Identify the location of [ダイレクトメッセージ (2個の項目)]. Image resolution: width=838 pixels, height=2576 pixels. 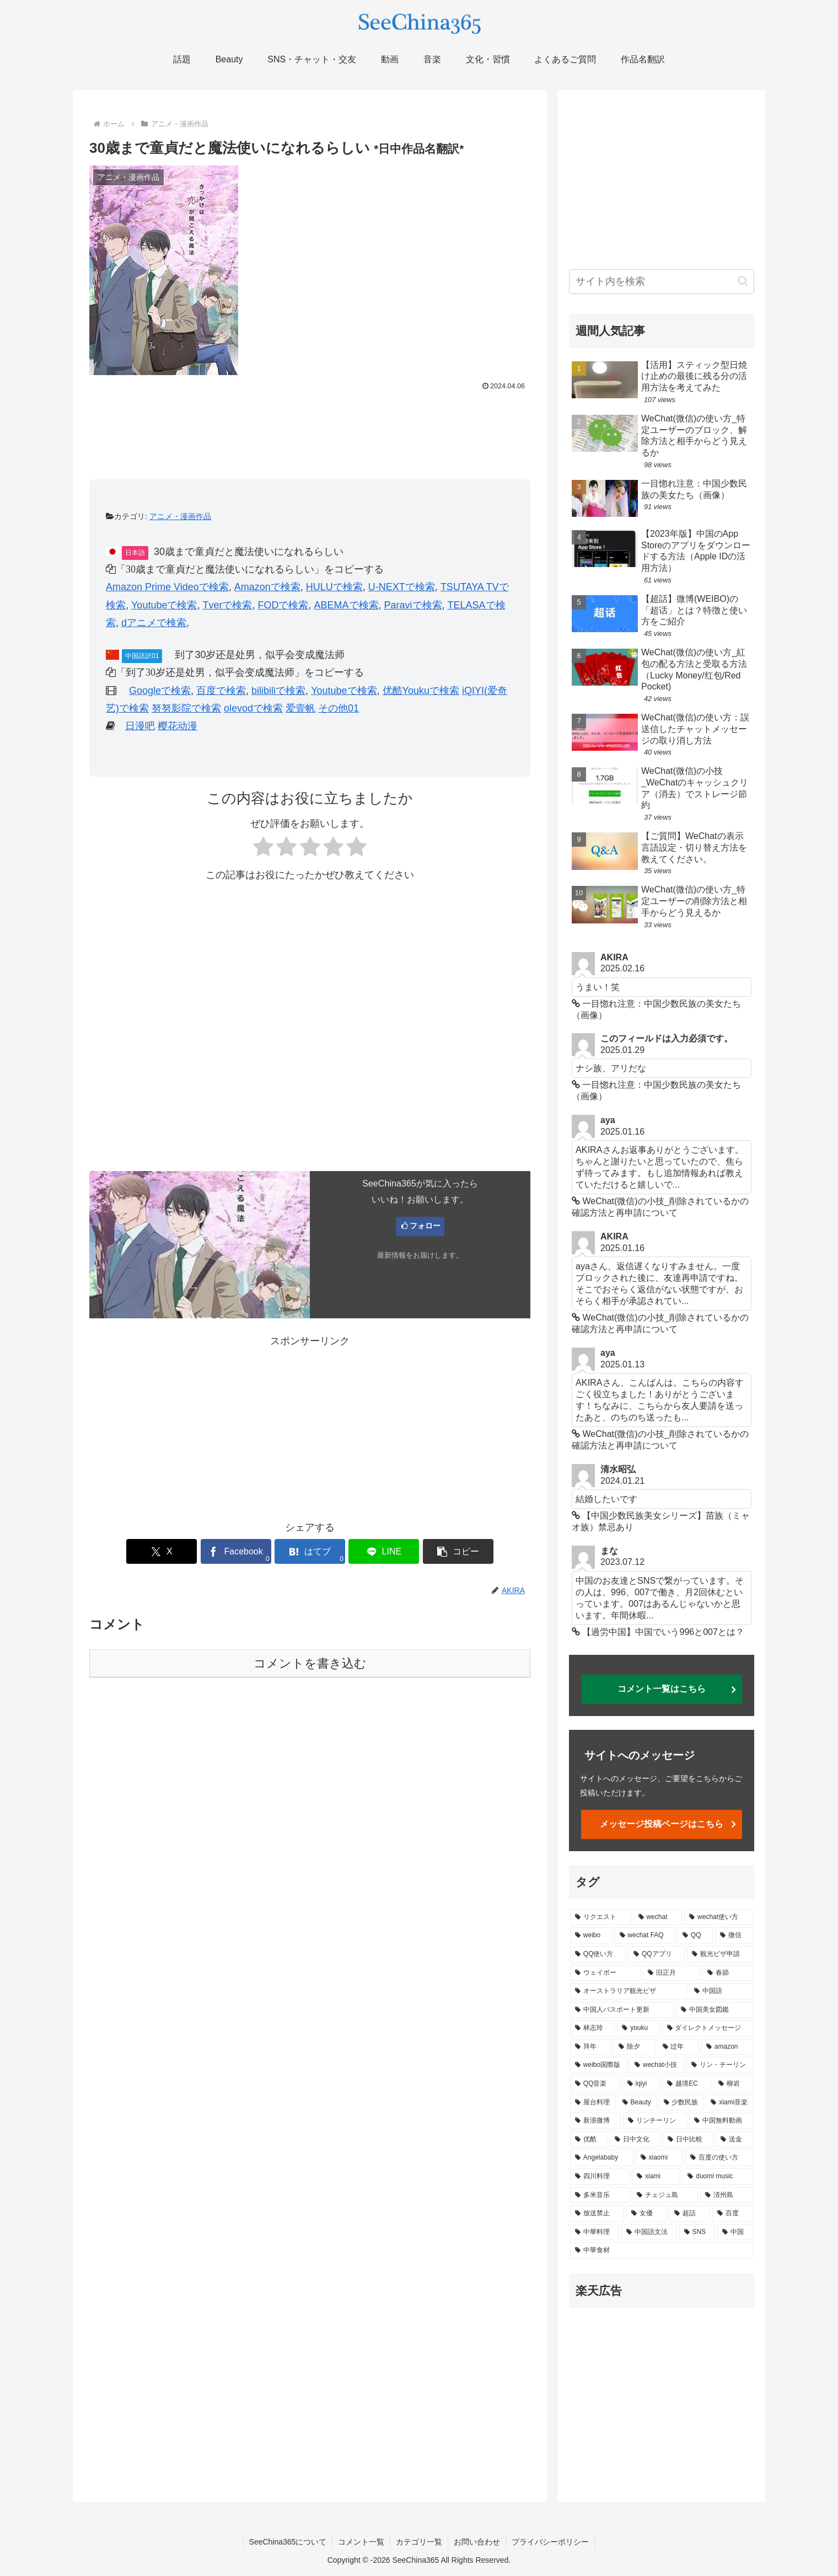
(707, 2028).